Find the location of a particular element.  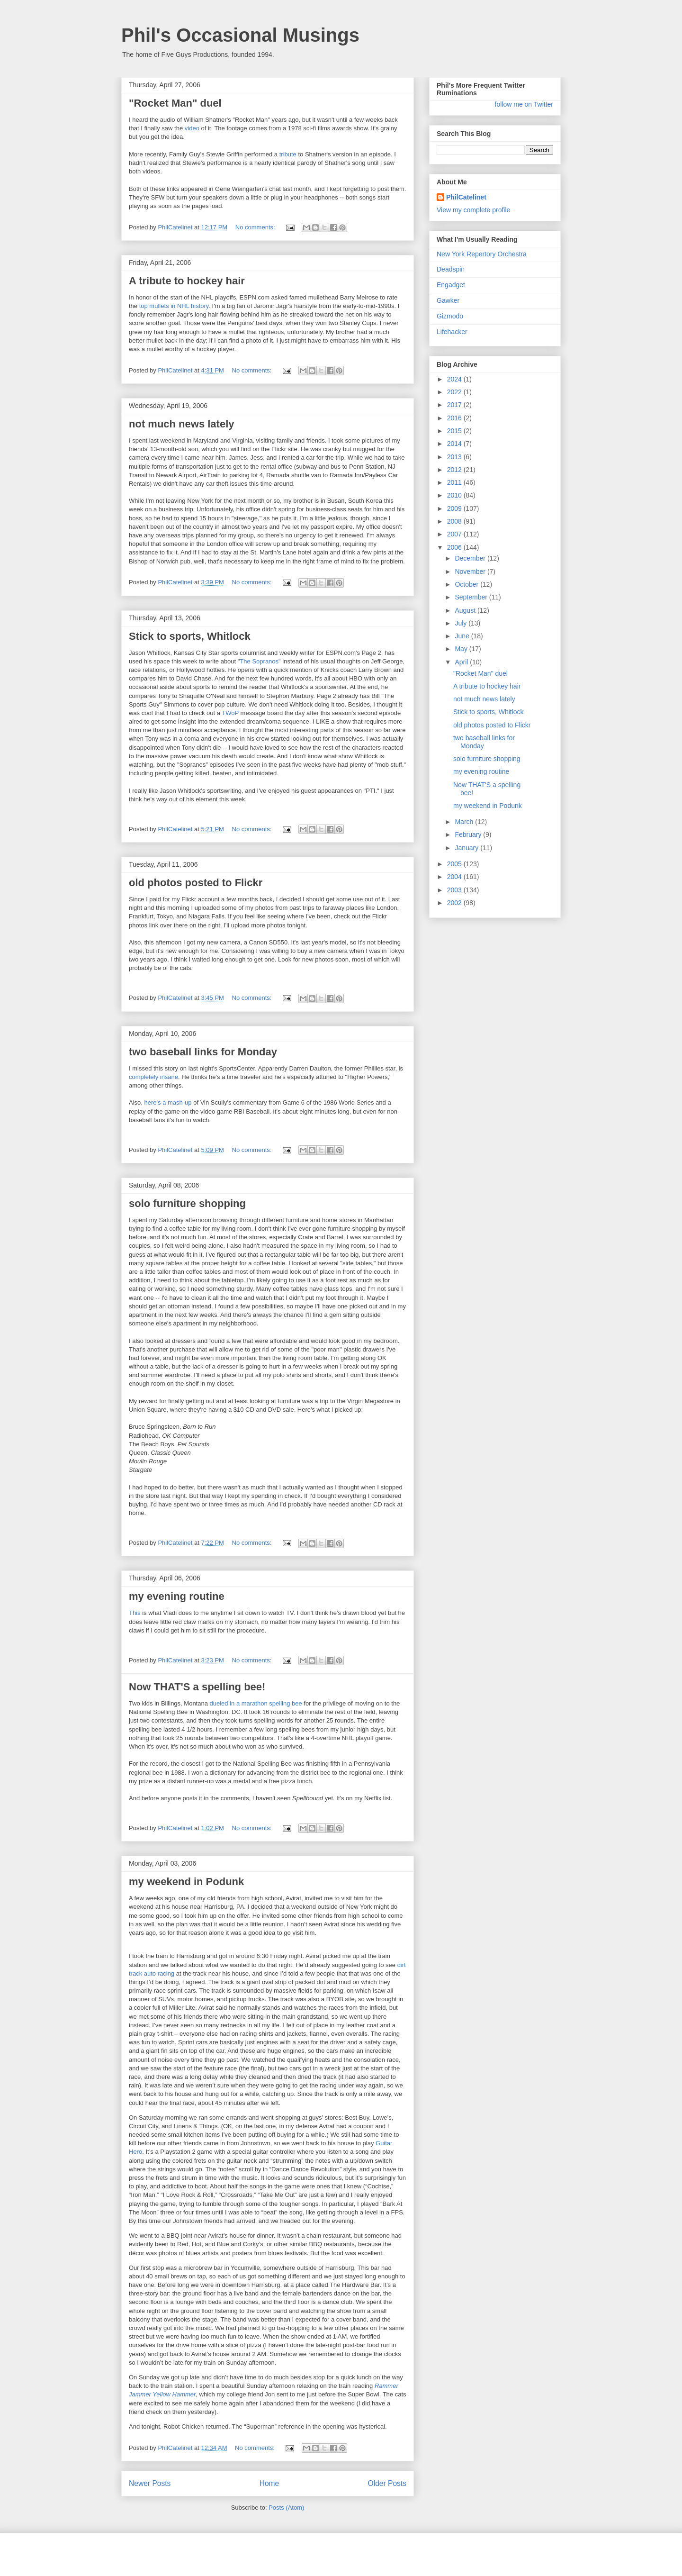

2011 is located at coordinates (455, 482).